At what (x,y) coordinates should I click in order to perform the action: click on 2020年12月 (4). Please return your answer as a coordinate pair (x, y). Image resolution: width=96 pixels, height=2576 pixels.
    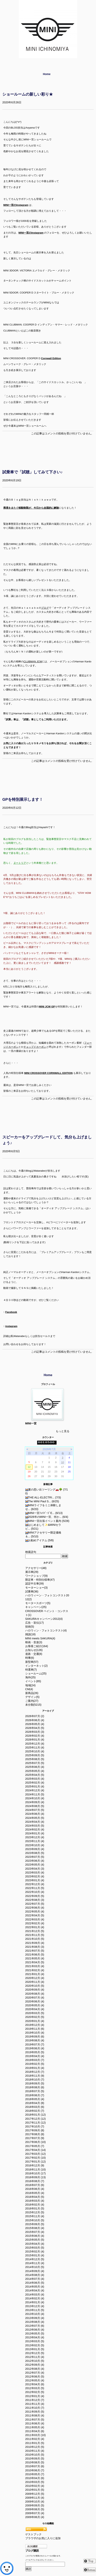
    Looking at the image, I should click on (34, 1978).